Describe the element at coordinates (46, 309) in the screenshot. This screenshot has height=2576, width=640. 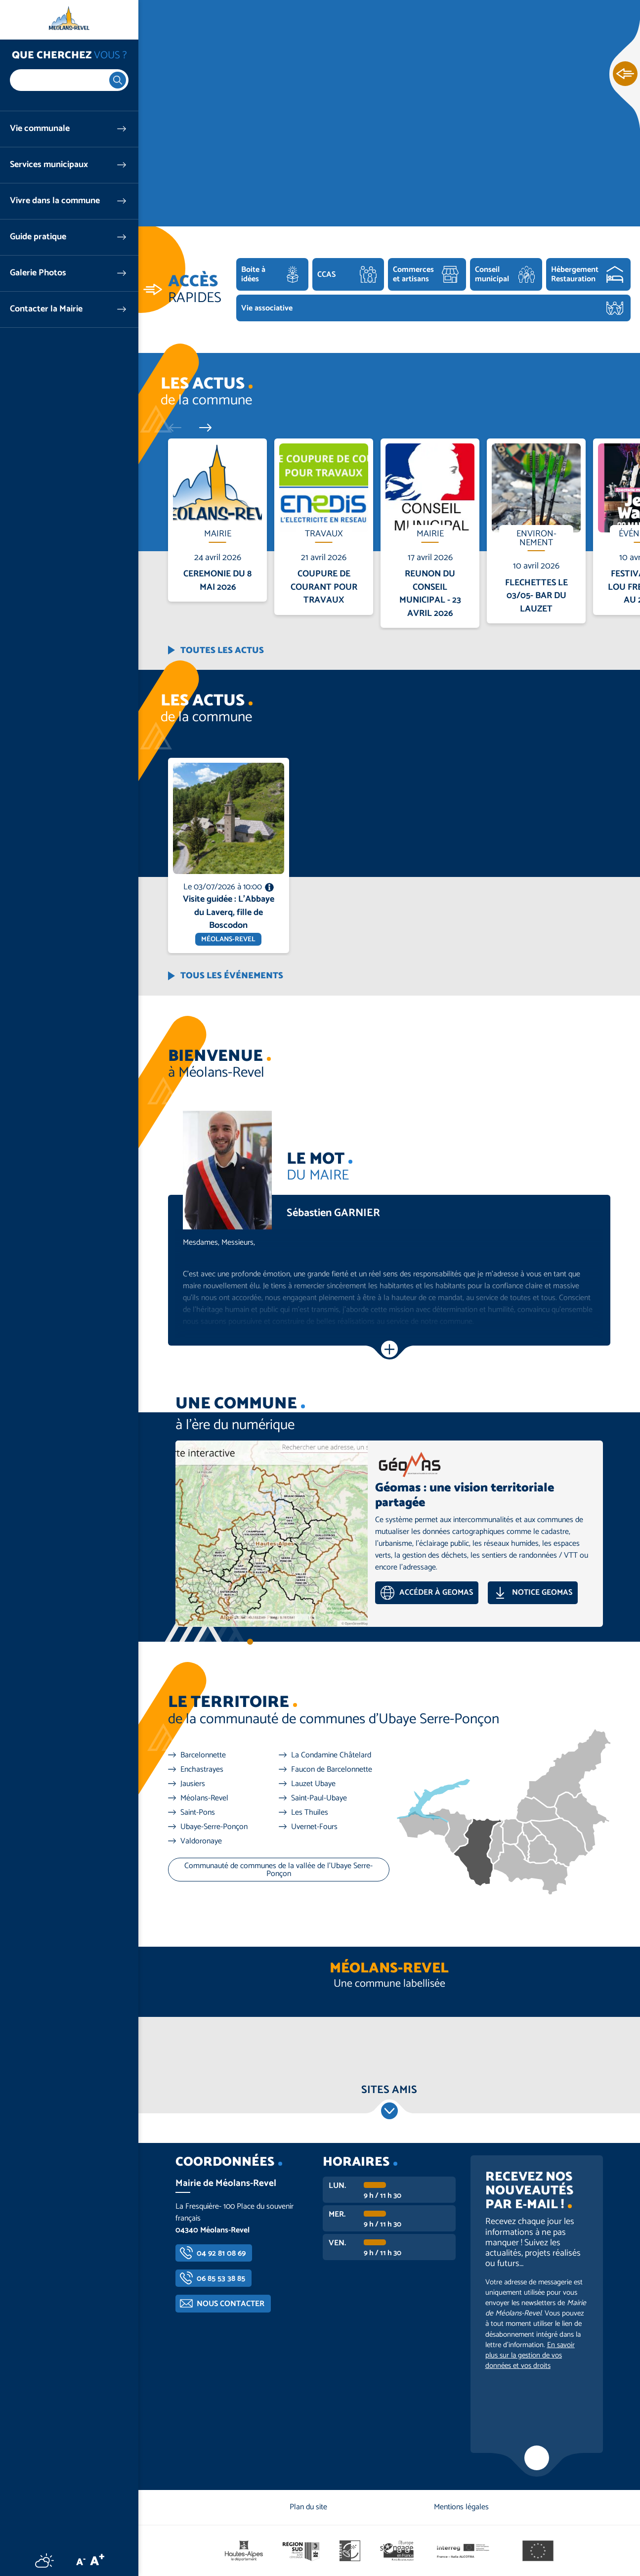
I see `Contacter la Mairie` at that location.